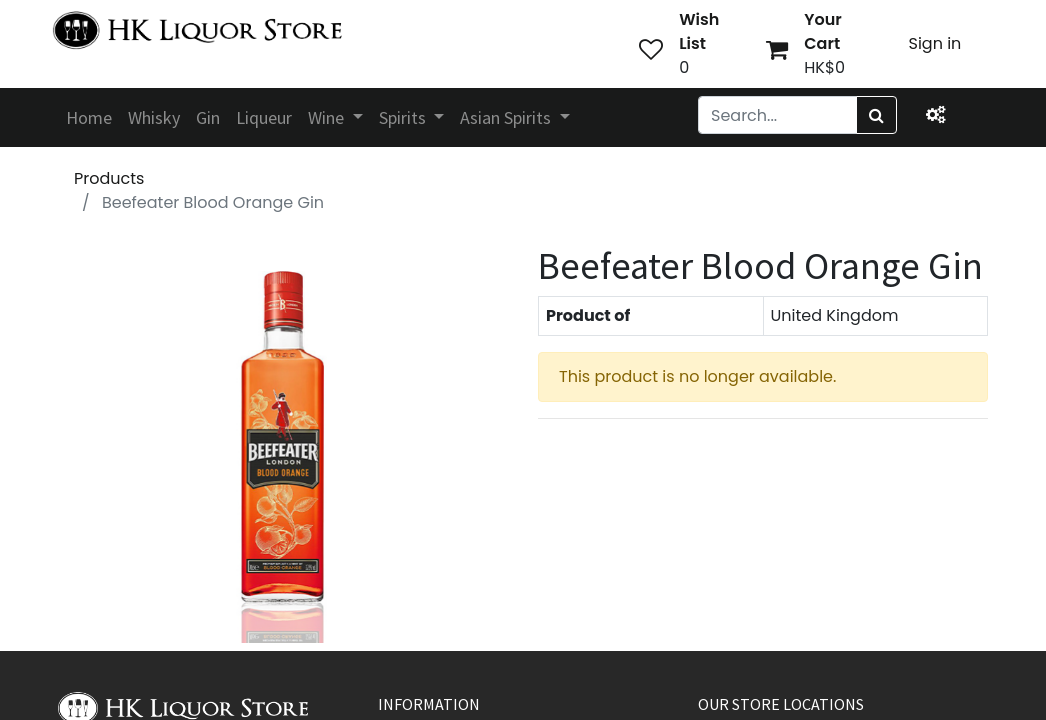  Describe the element at coordinates (109, 178) in the screenshot. I see `Products` at that location.